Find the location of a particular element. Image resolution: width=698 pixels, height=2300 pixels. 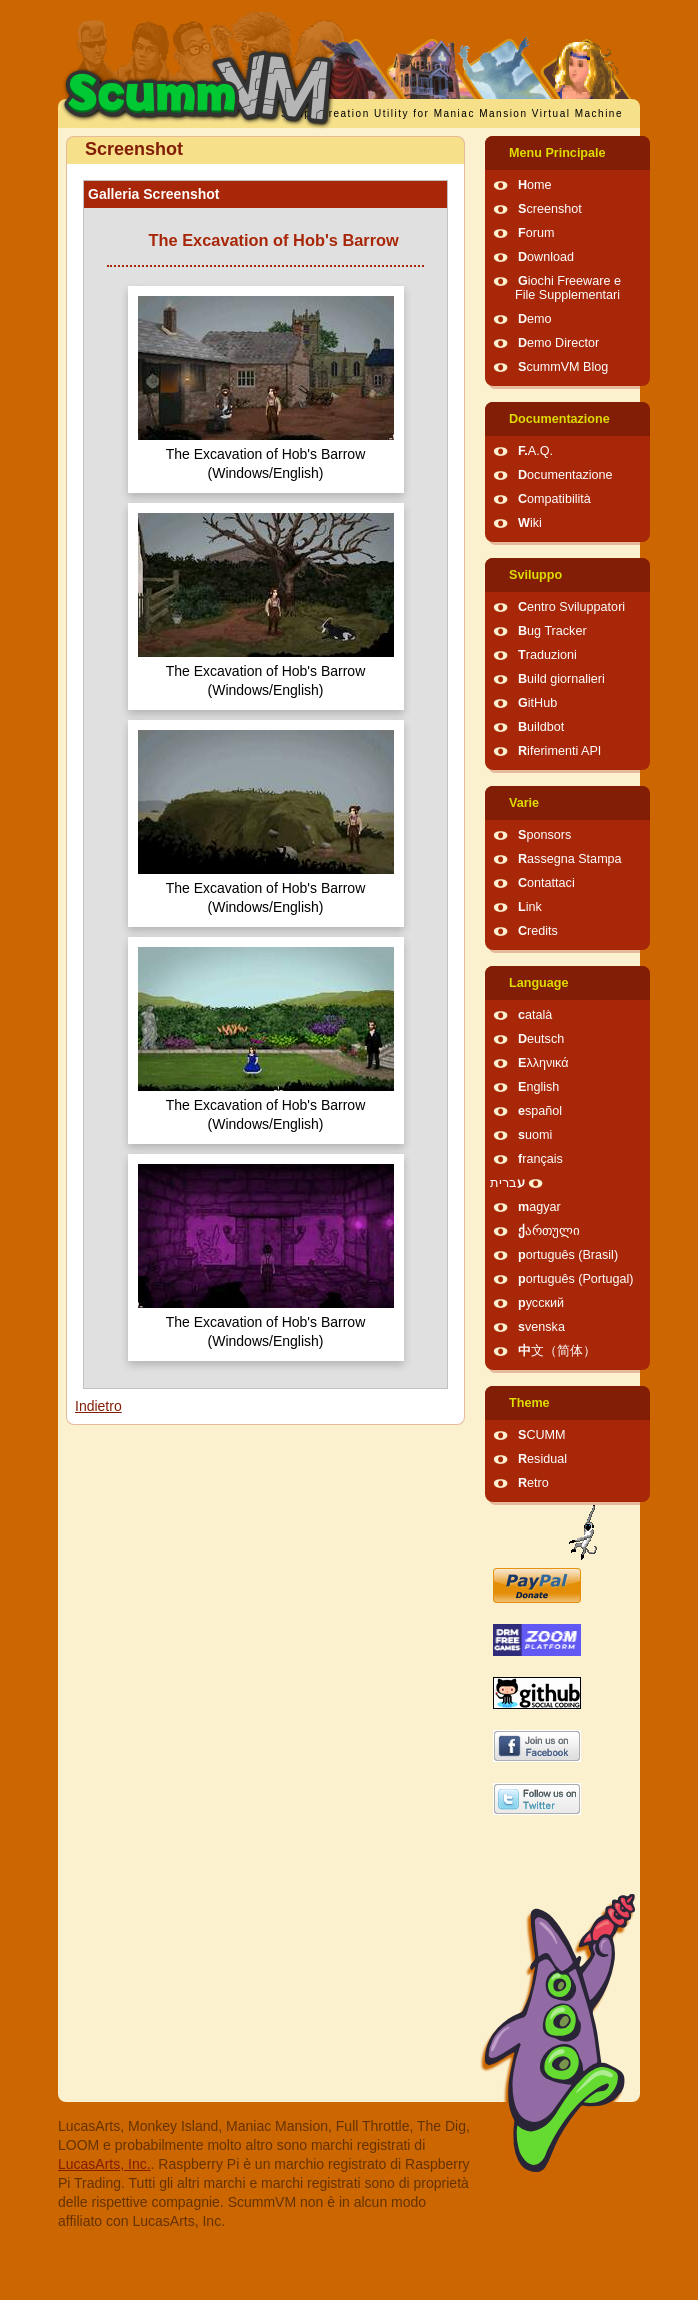

Varie is located at coordinates (524, 803).